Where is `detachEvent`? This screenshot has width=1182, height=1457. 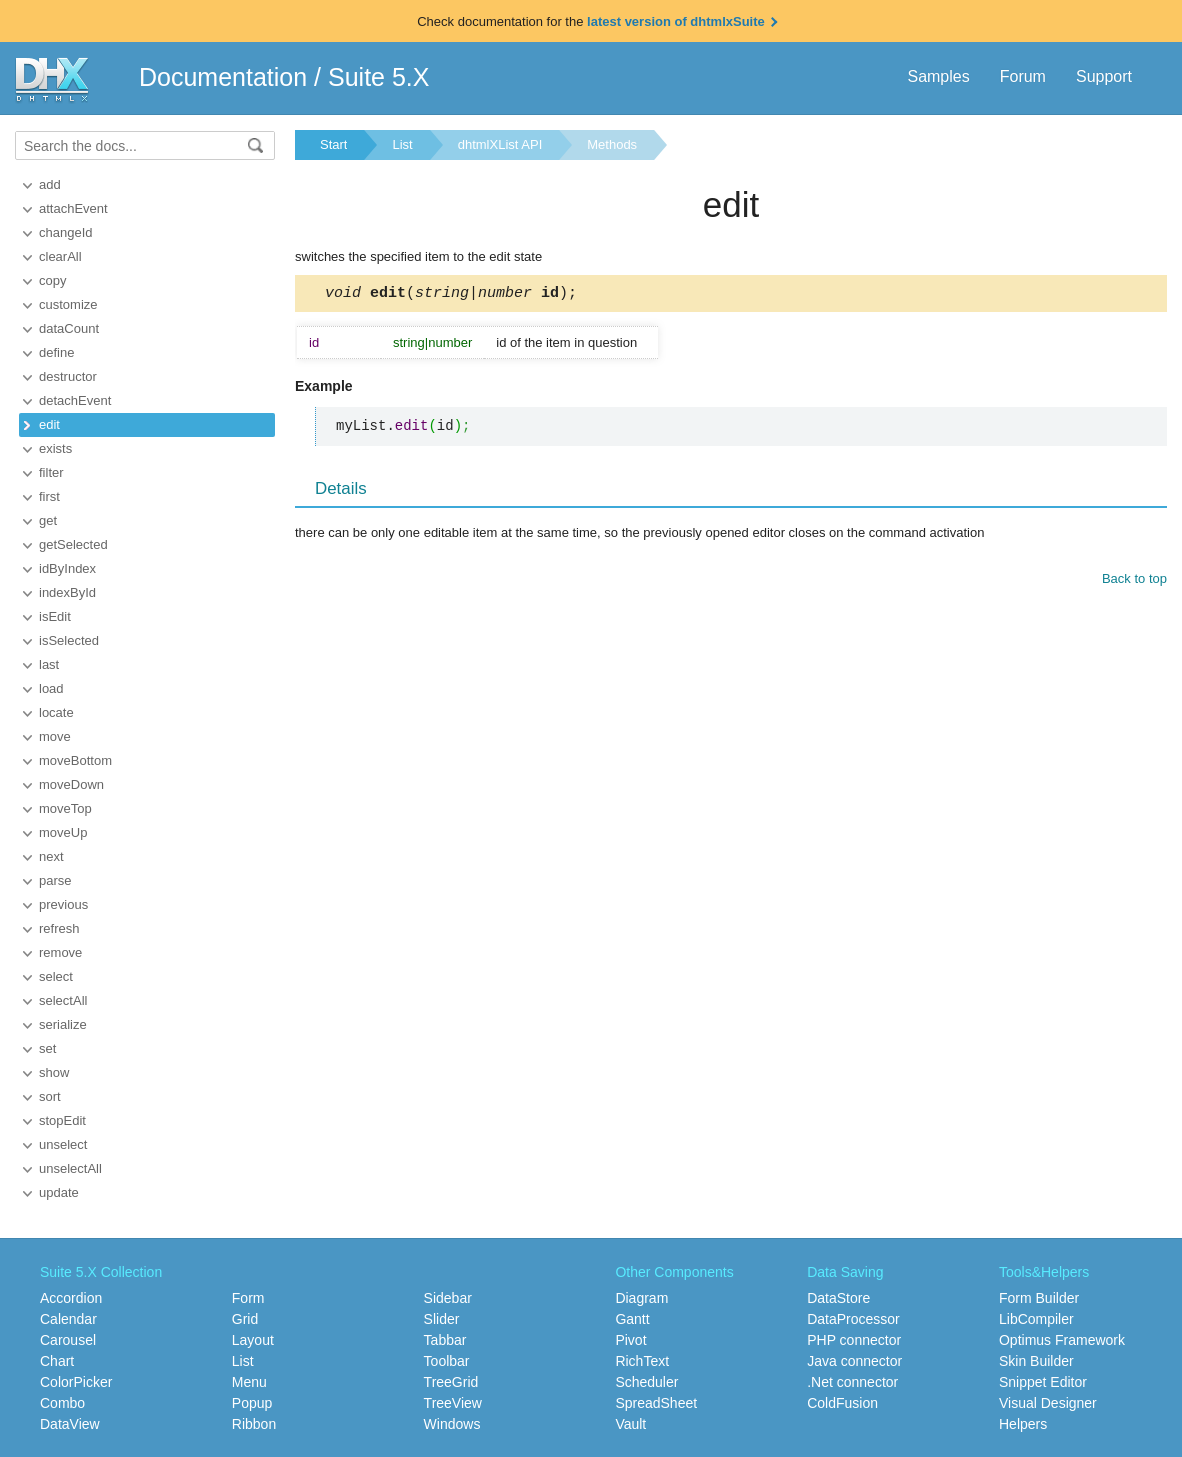 detachEvent is located at coordinates (75, 400).